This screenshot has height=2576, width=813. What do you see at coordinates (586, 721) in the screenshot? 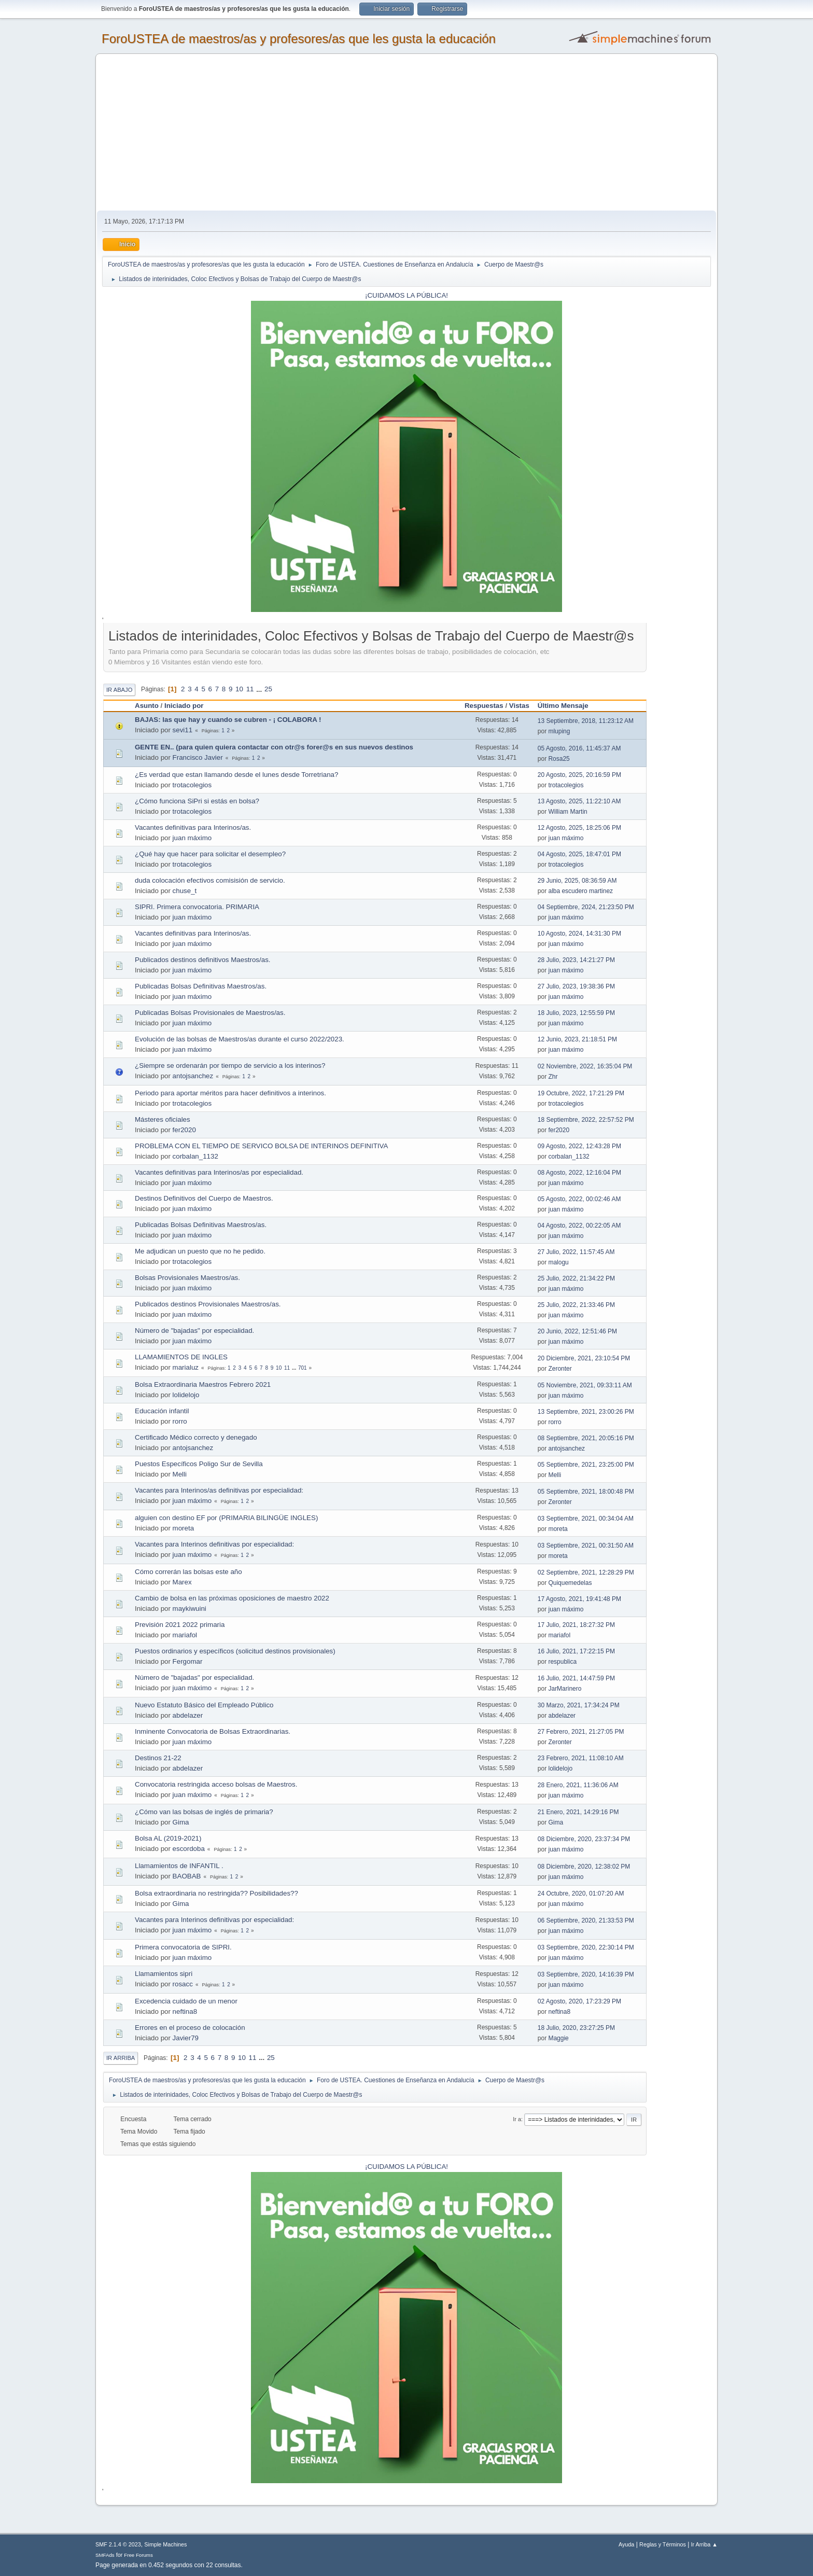
I see `13 Septiembre, 2018, 11:23:12 AM` at bounding box center [586, 721].